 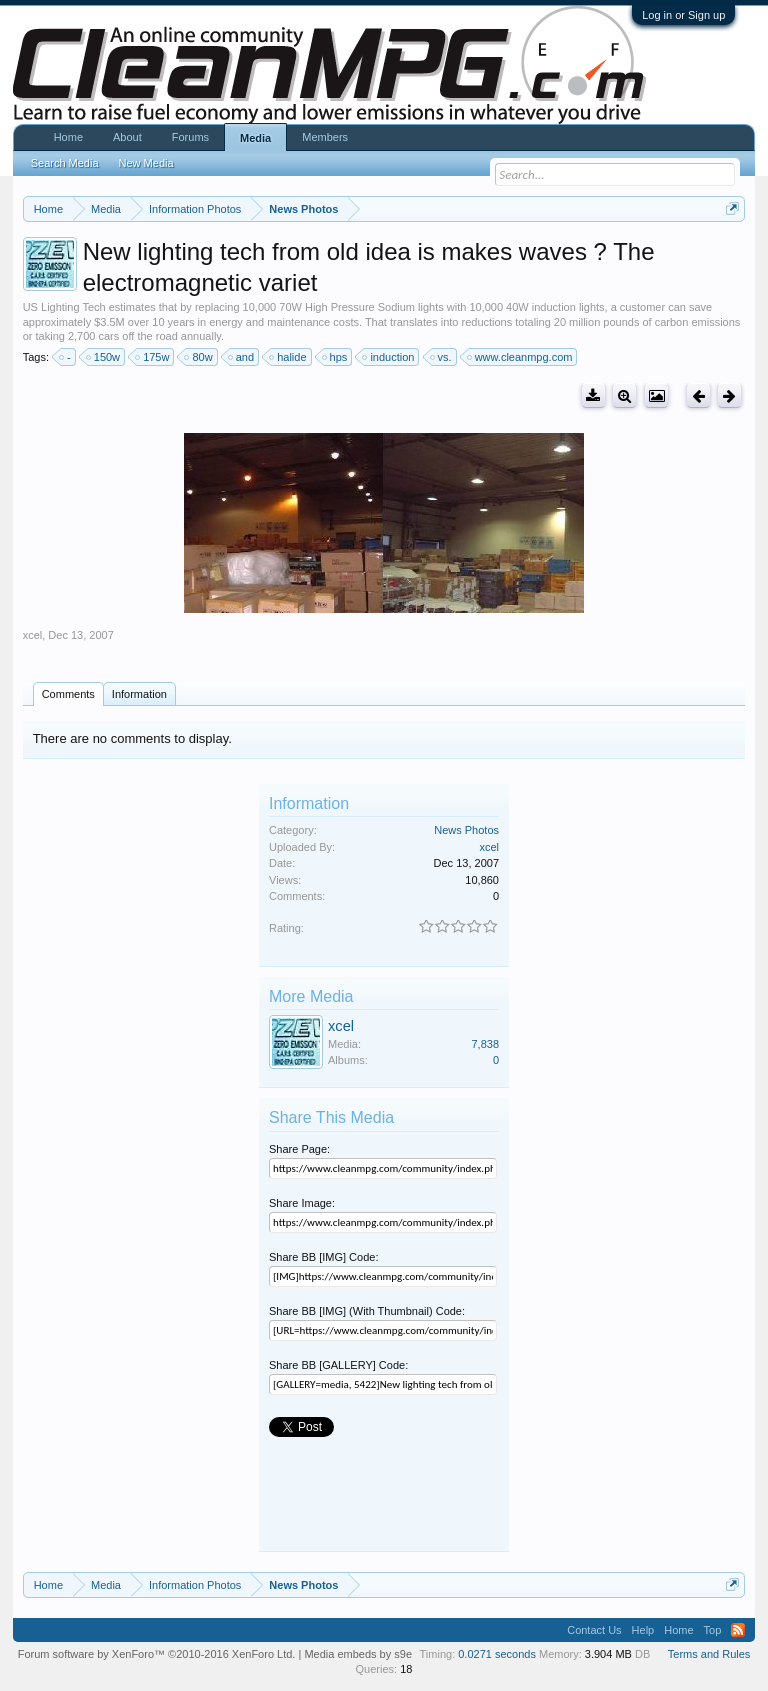 I want to click on Search Media, so click(x=65, y=163).